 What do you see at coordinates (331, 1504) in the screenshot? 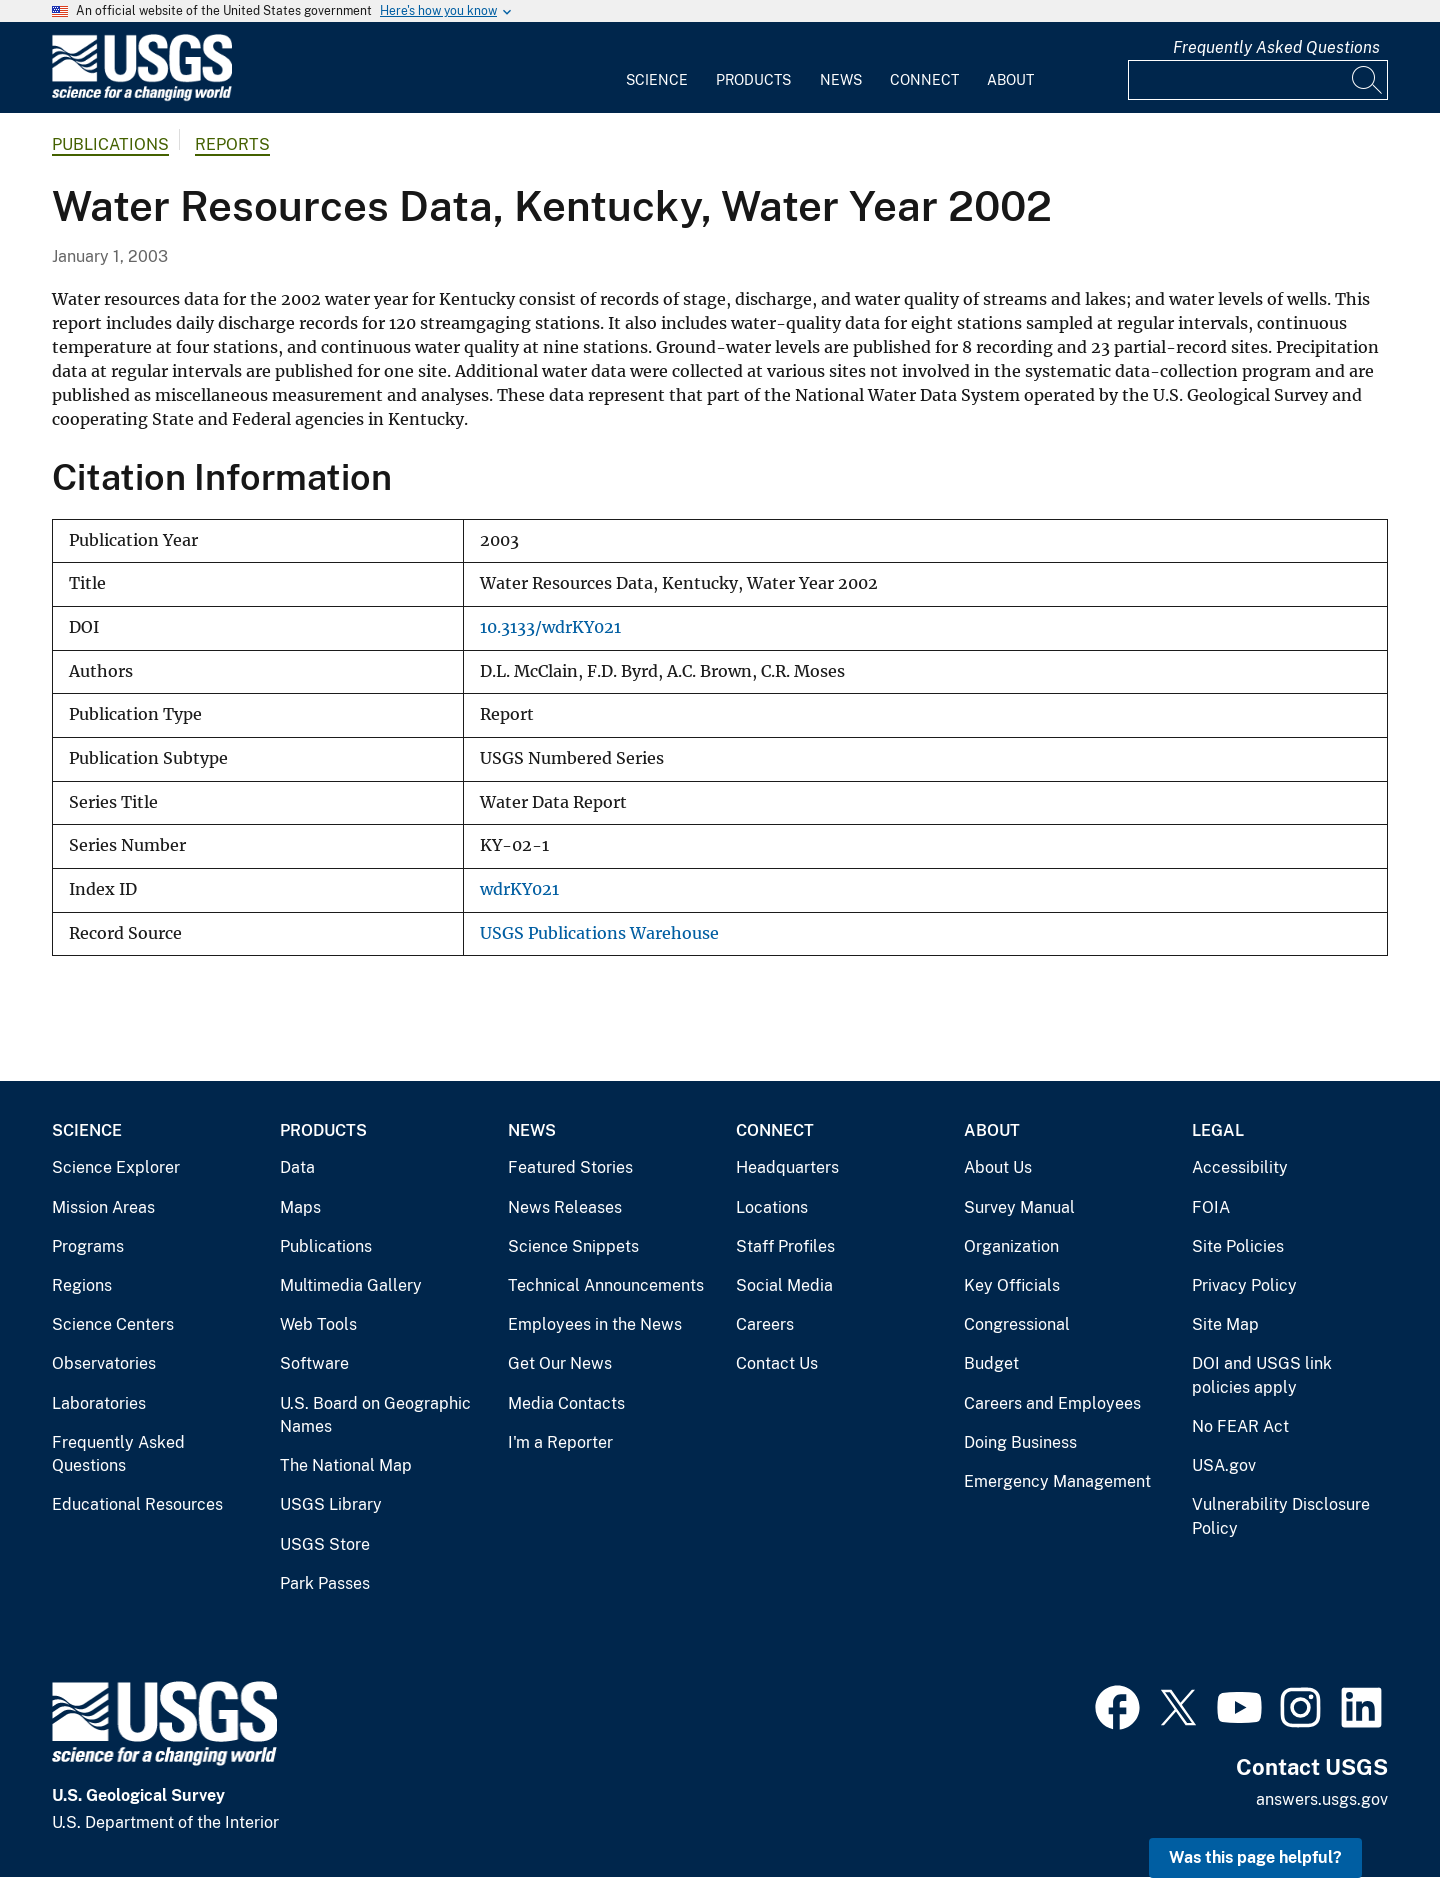
I see `USGS Library` at bounding box center [331, 1504].